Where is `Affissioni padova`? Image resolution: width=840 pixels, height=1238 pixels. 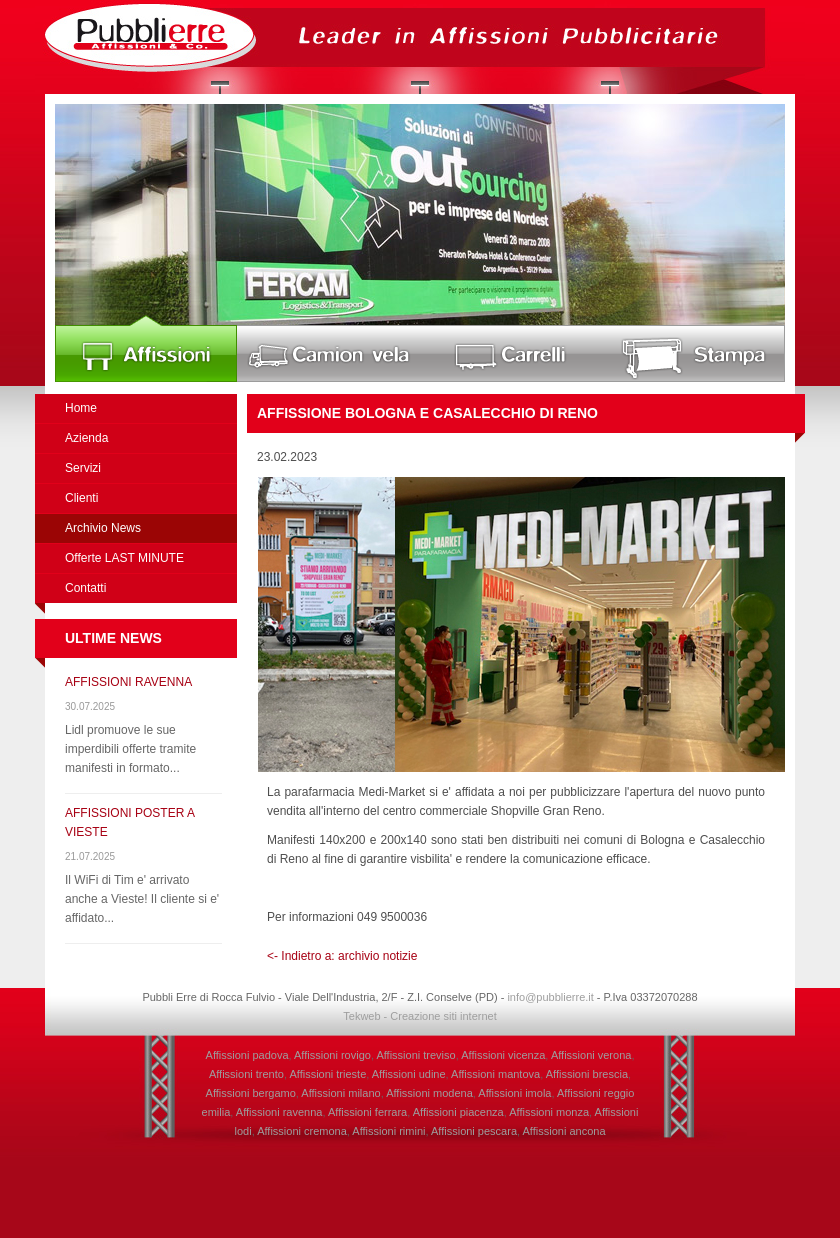
Affissioni padova is located at coordinates (247, 1055).